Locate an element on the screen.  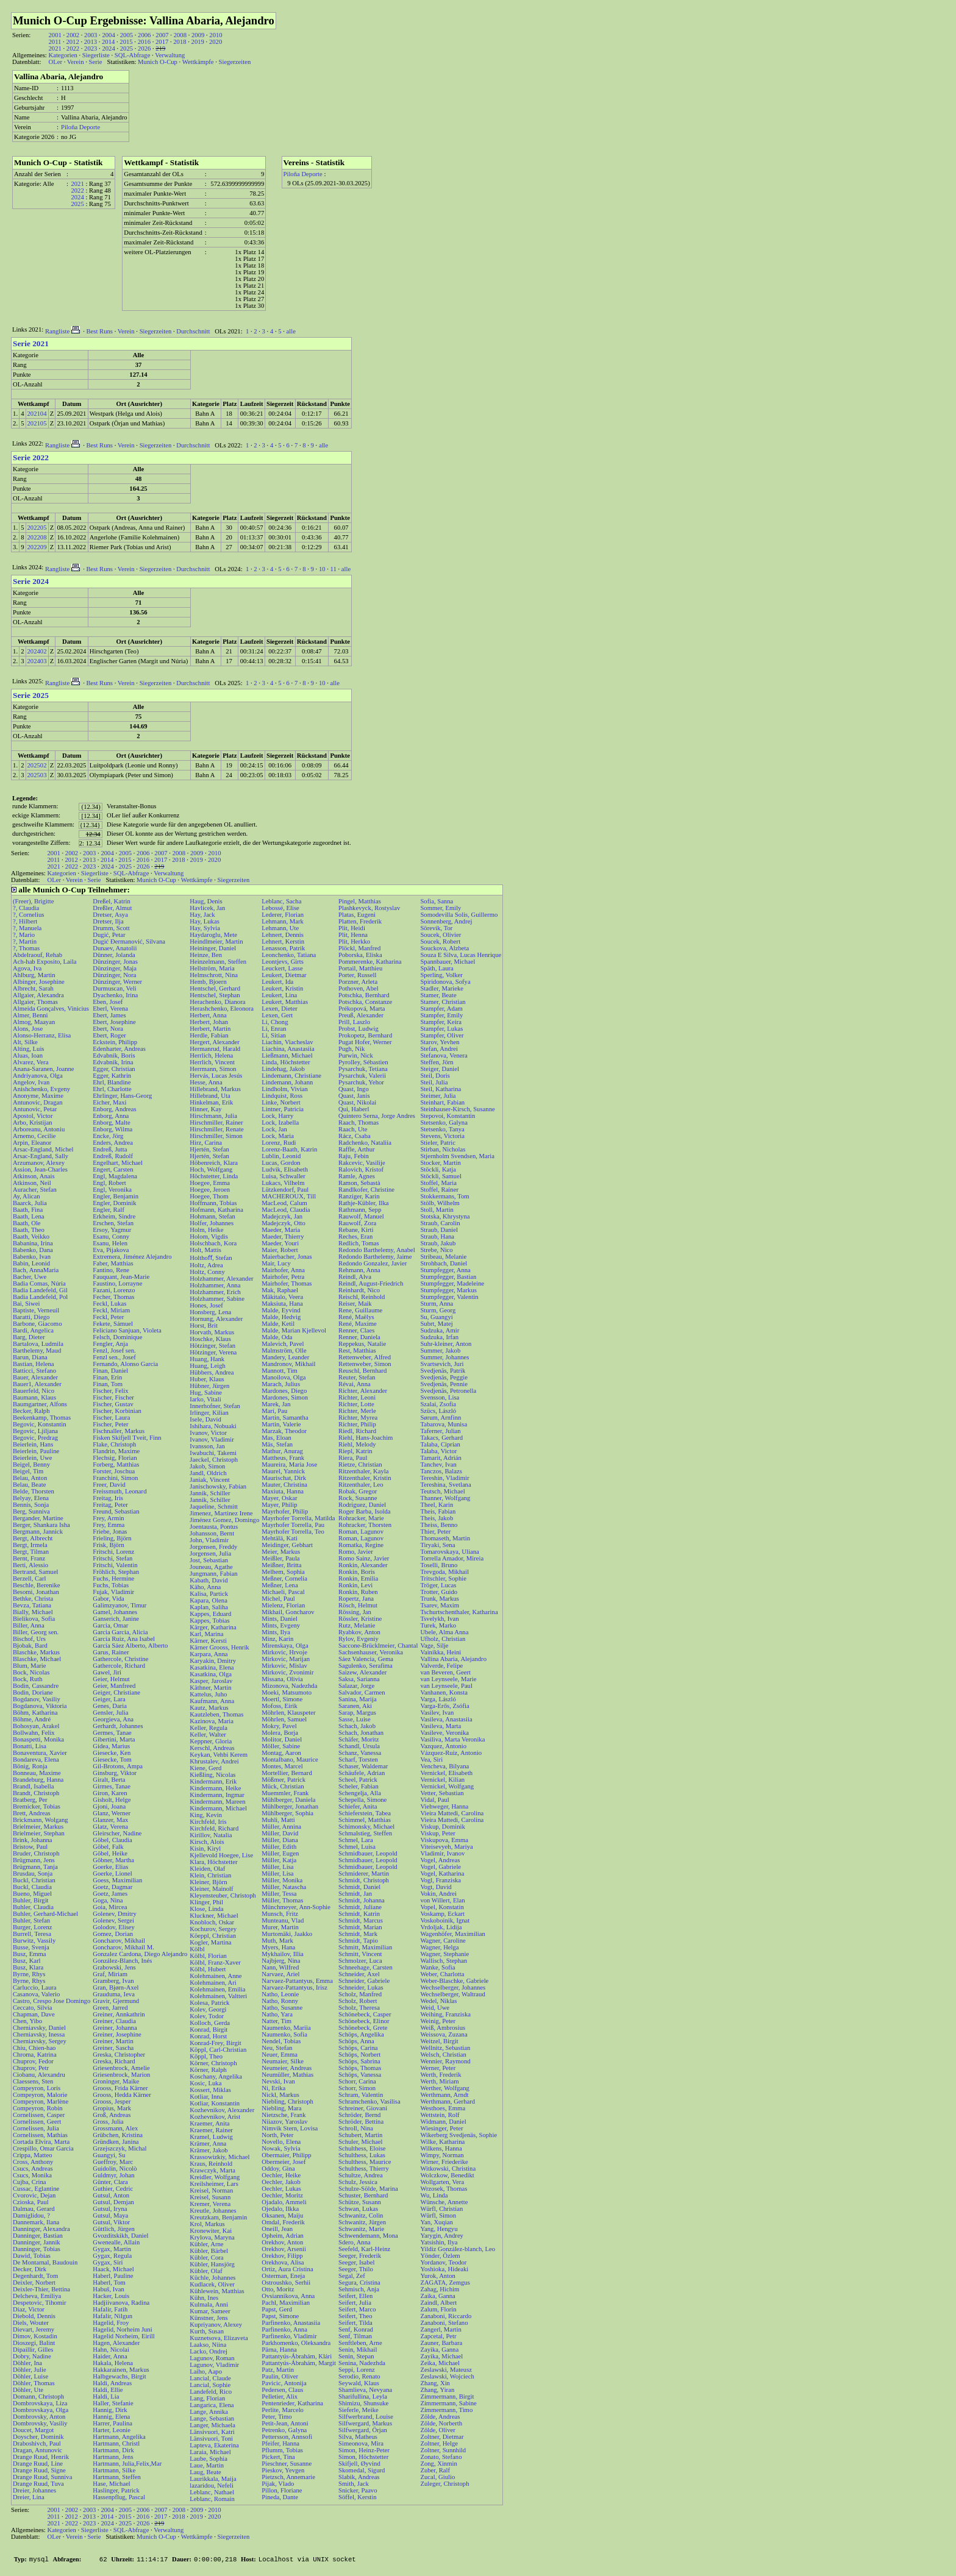
Zanaboni, Riccardo is located at coordinates (445, 2316).